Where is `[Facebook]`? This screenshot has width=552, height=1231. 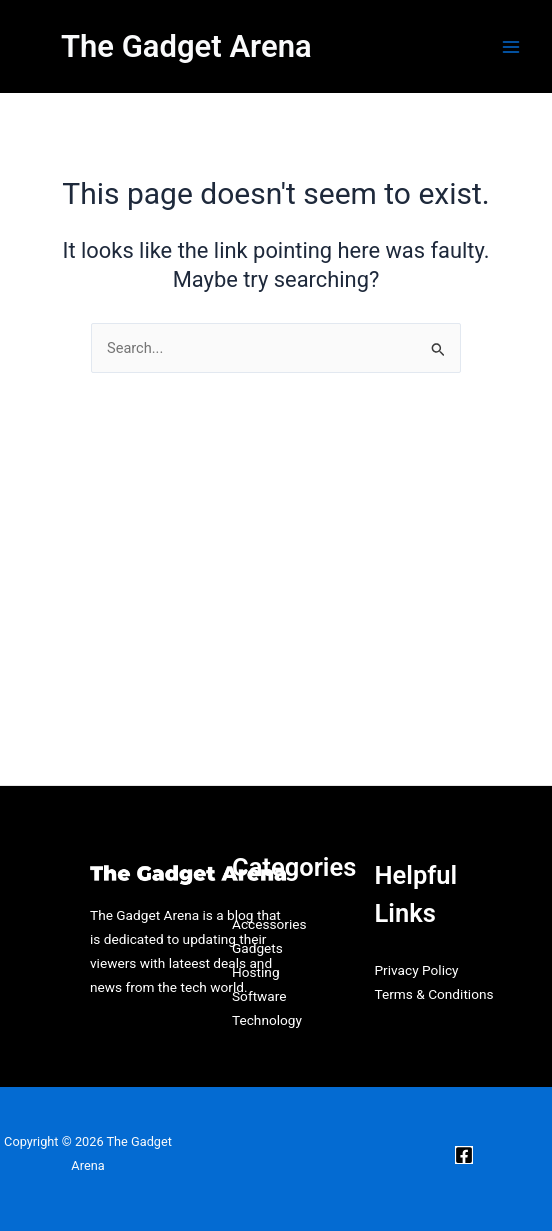
[Facebook] is located at coordinates (464, 1155).